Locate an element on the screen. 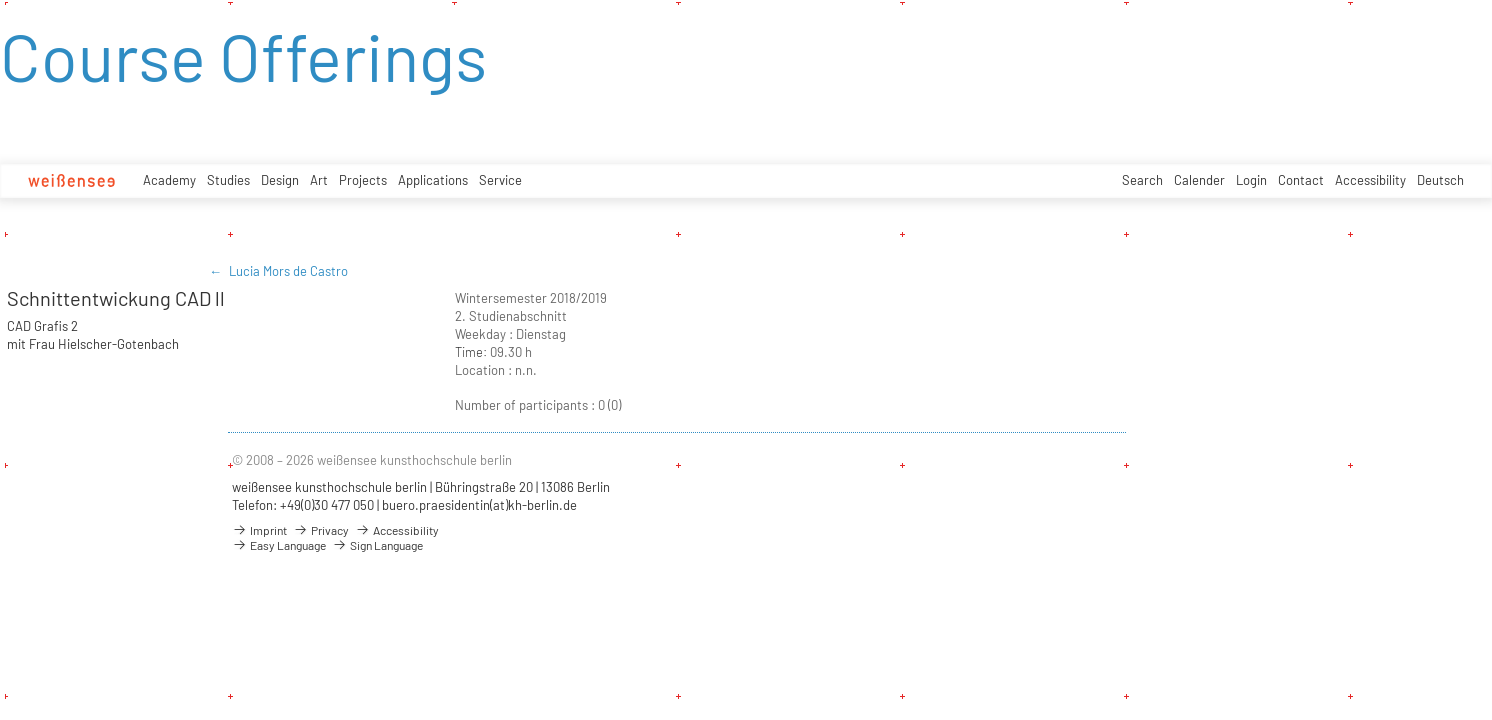  Lucia Mors de Castro is located at coordinates (288, 271).